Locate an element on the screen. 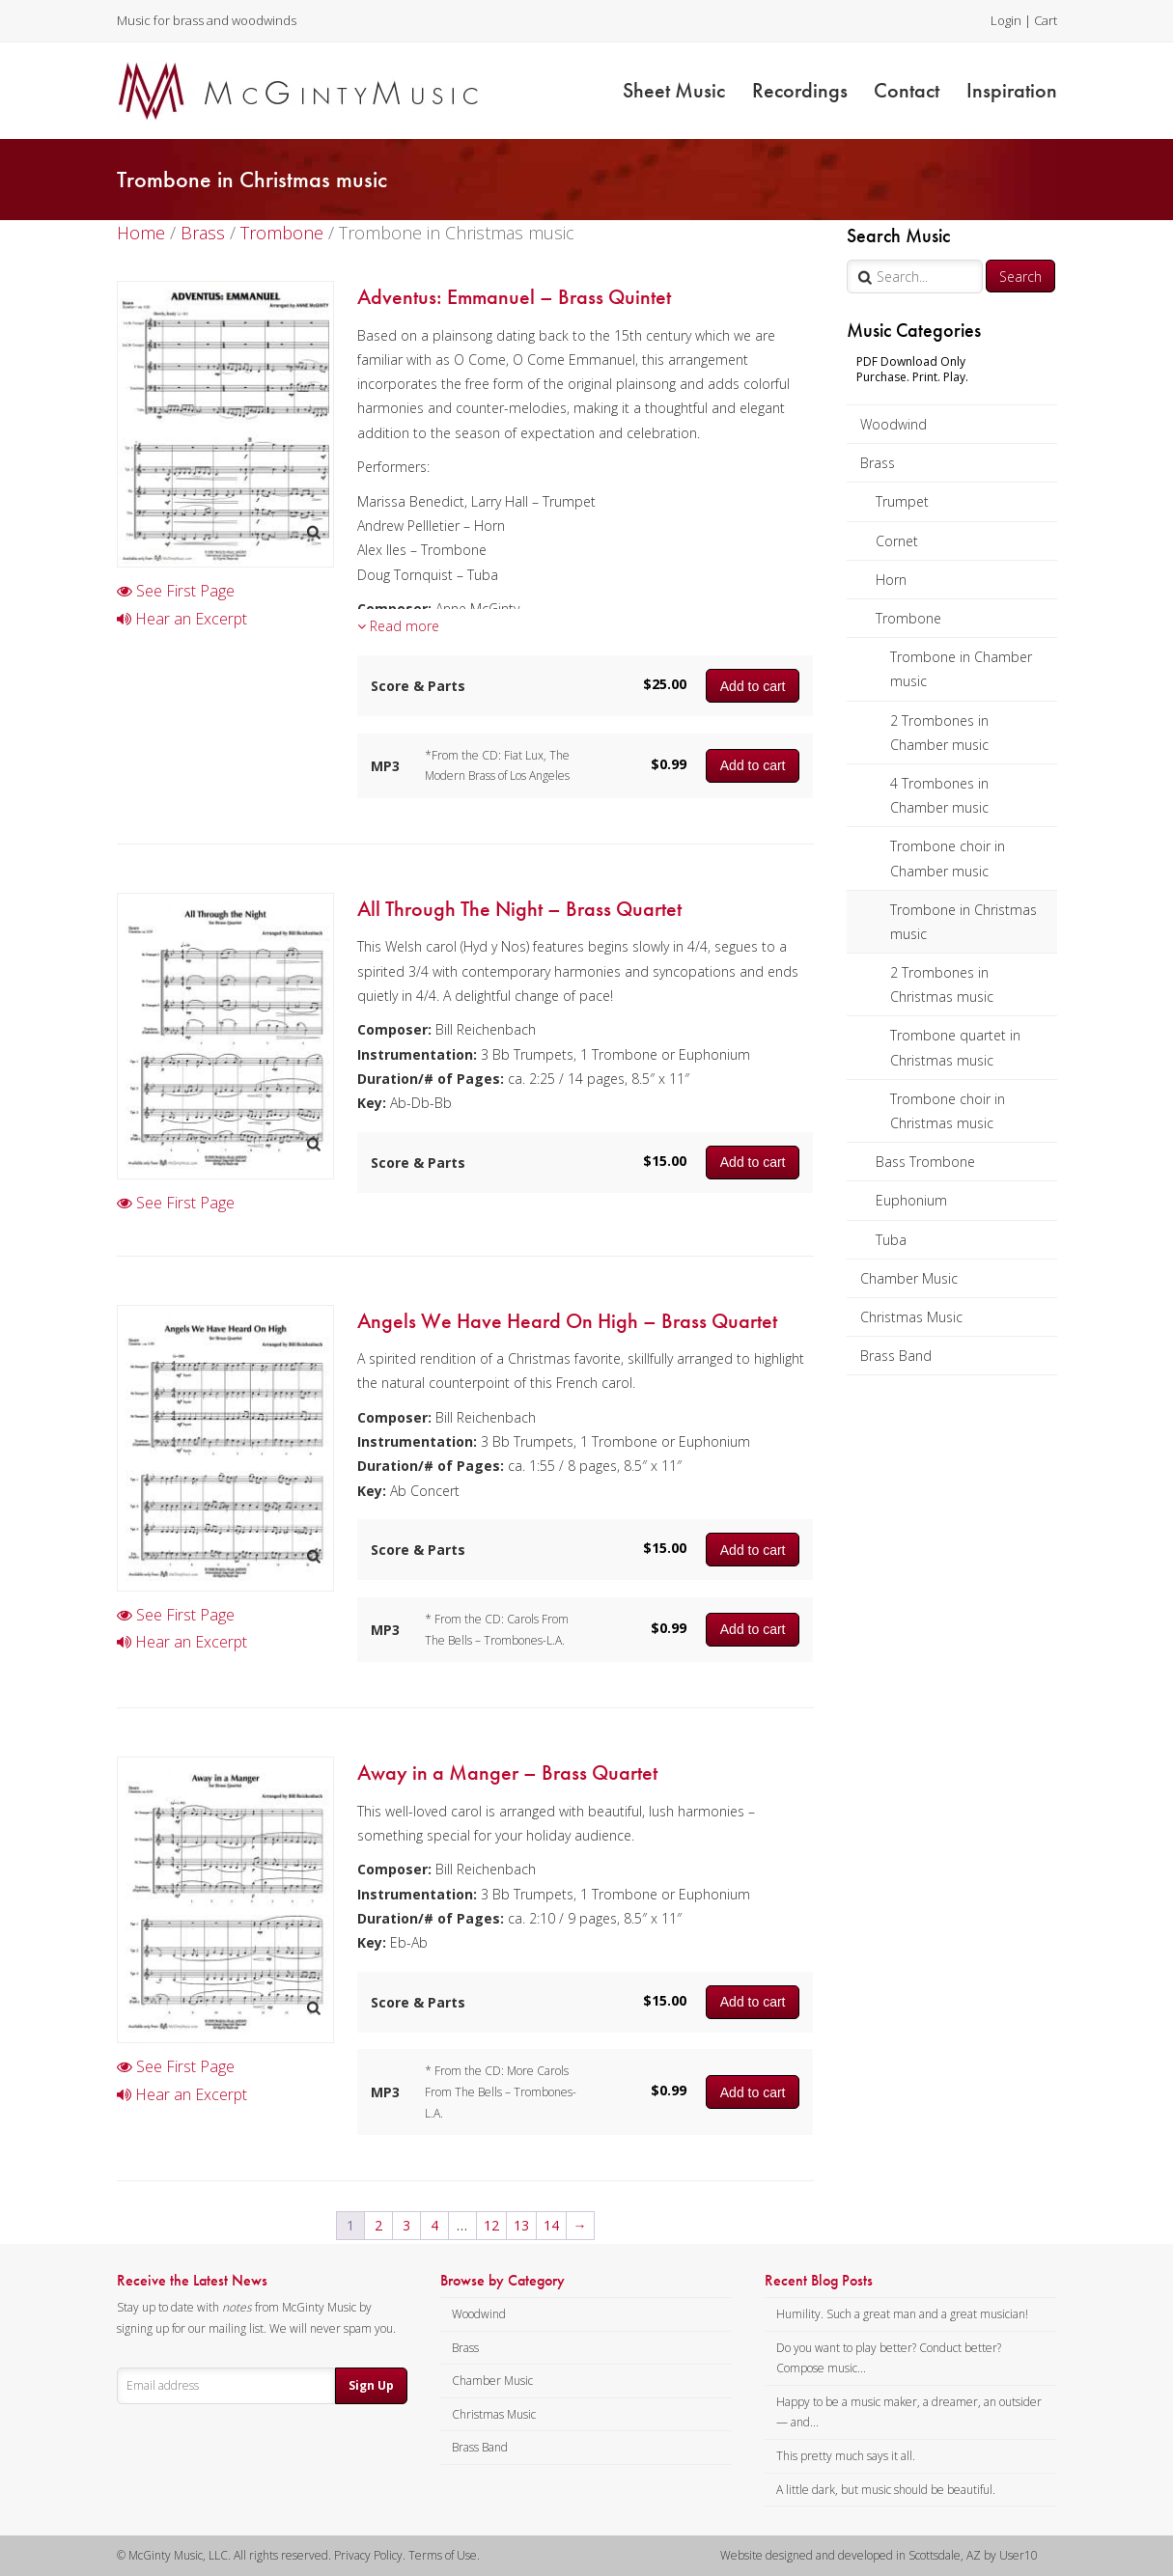  Trombone in Christmas music is located at coordinates (963, 921).